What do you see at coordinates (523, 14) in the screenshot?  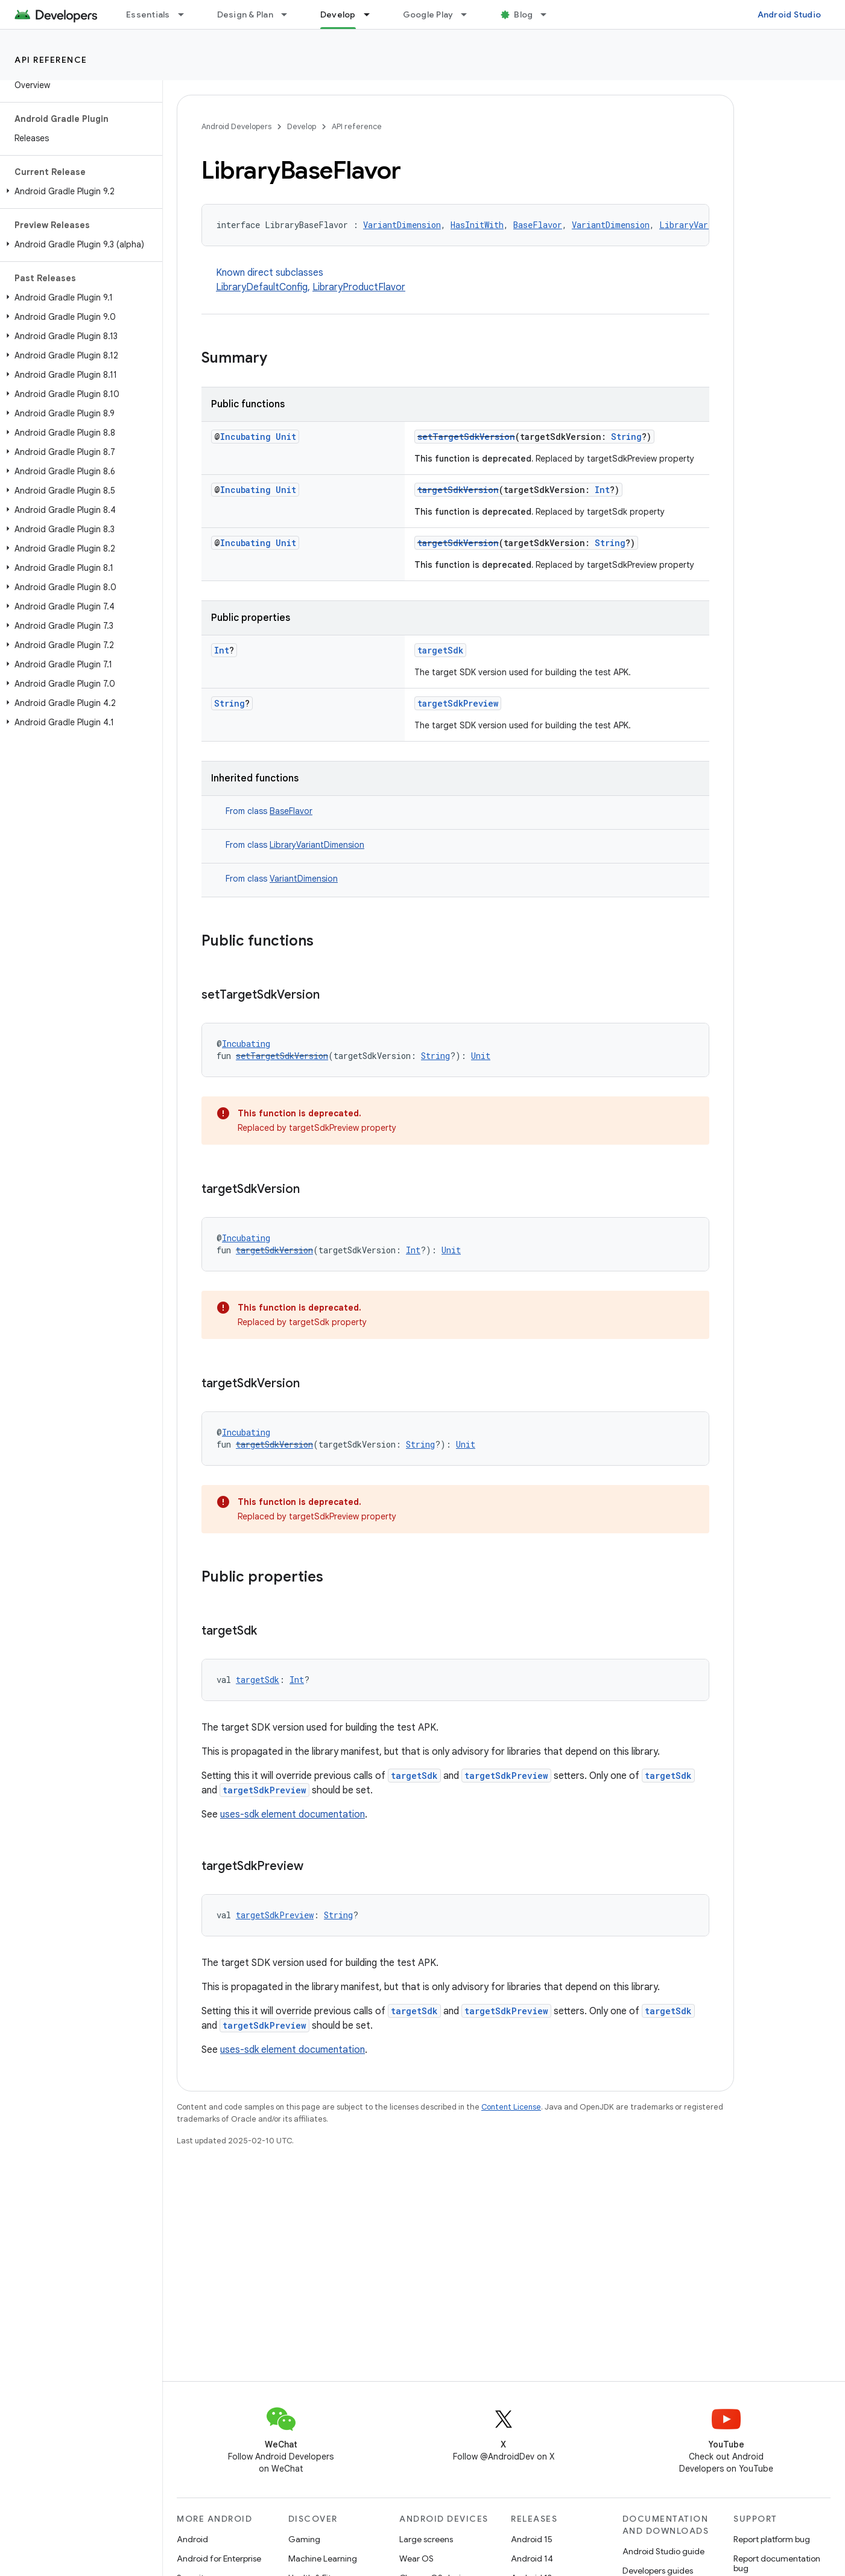 I see `Blog` at bounding box center [523, 14].